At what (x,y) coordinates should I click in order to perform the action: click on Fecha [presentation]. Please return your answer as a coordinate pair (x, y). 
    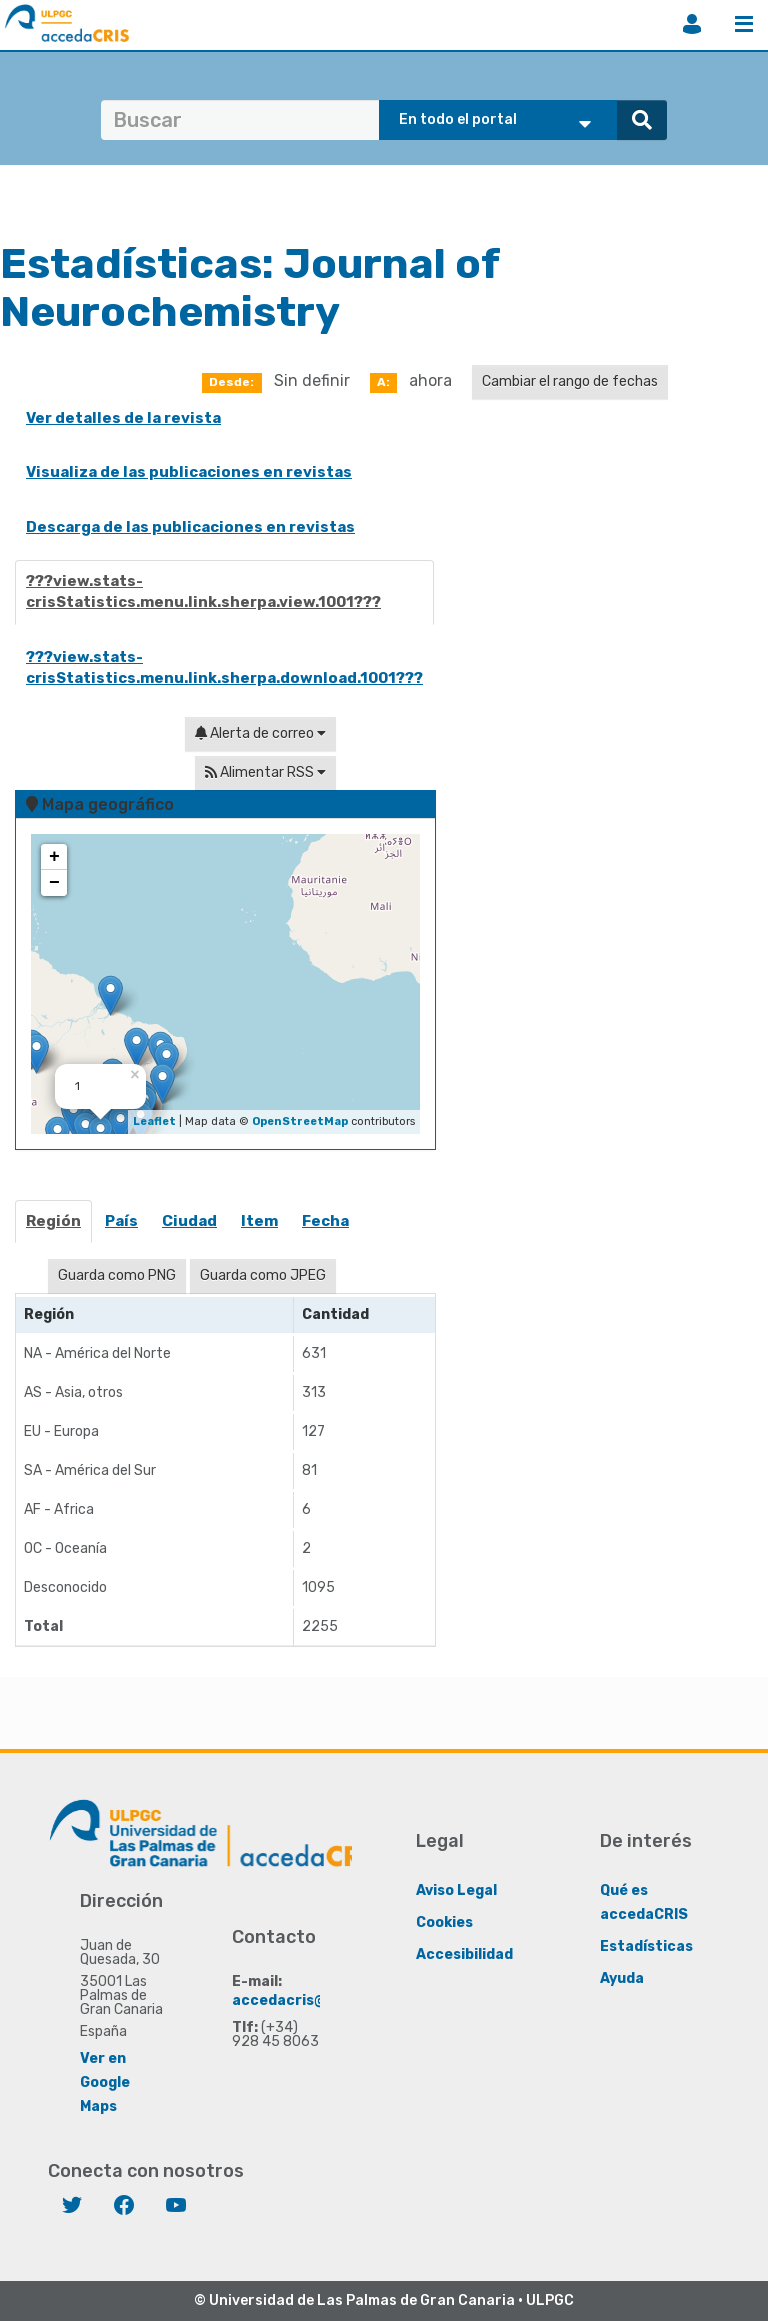
    Looking at the image, I should click on (325, 1221).